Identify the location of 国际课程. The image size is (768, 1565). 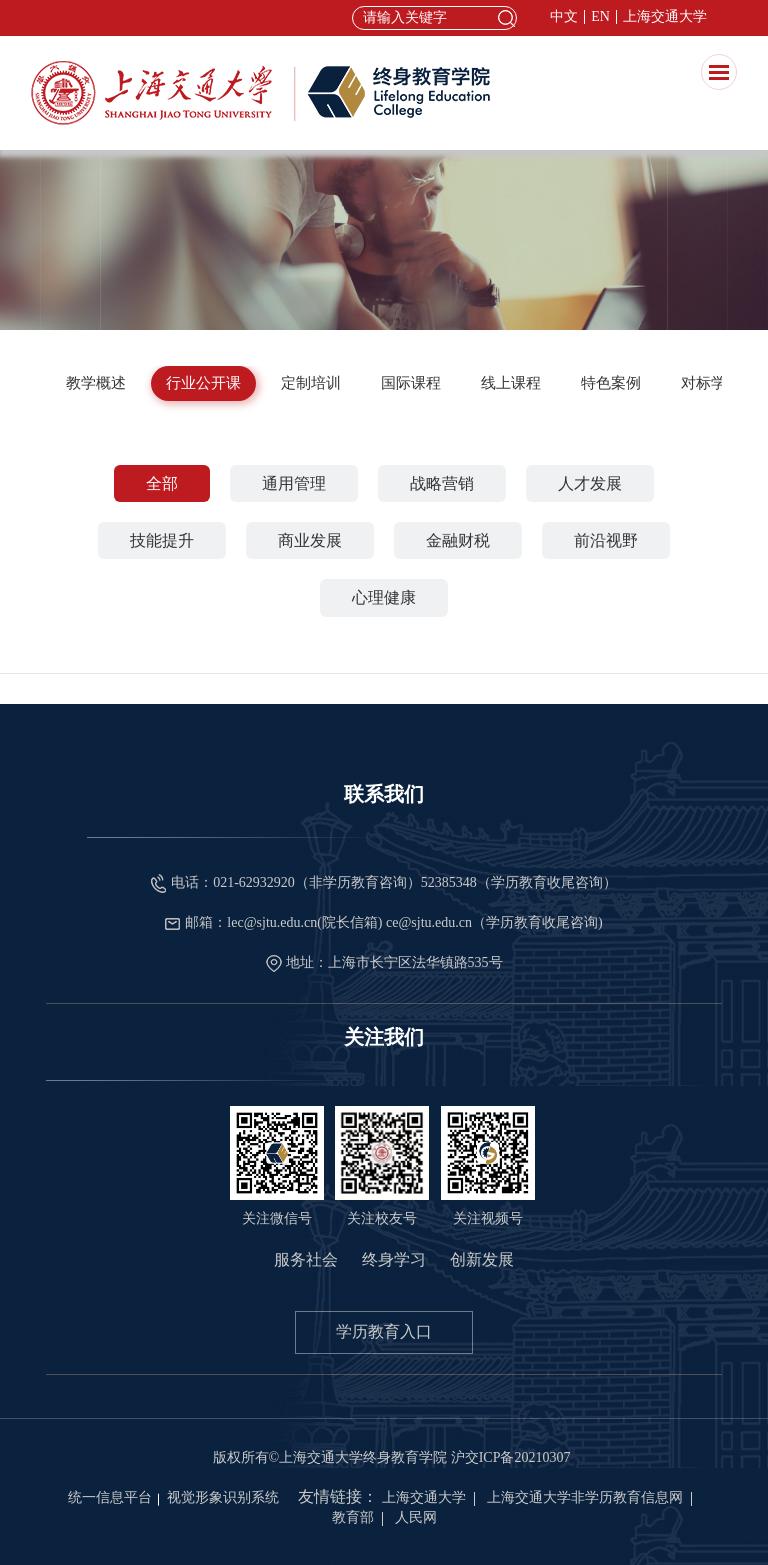
(411, 383).